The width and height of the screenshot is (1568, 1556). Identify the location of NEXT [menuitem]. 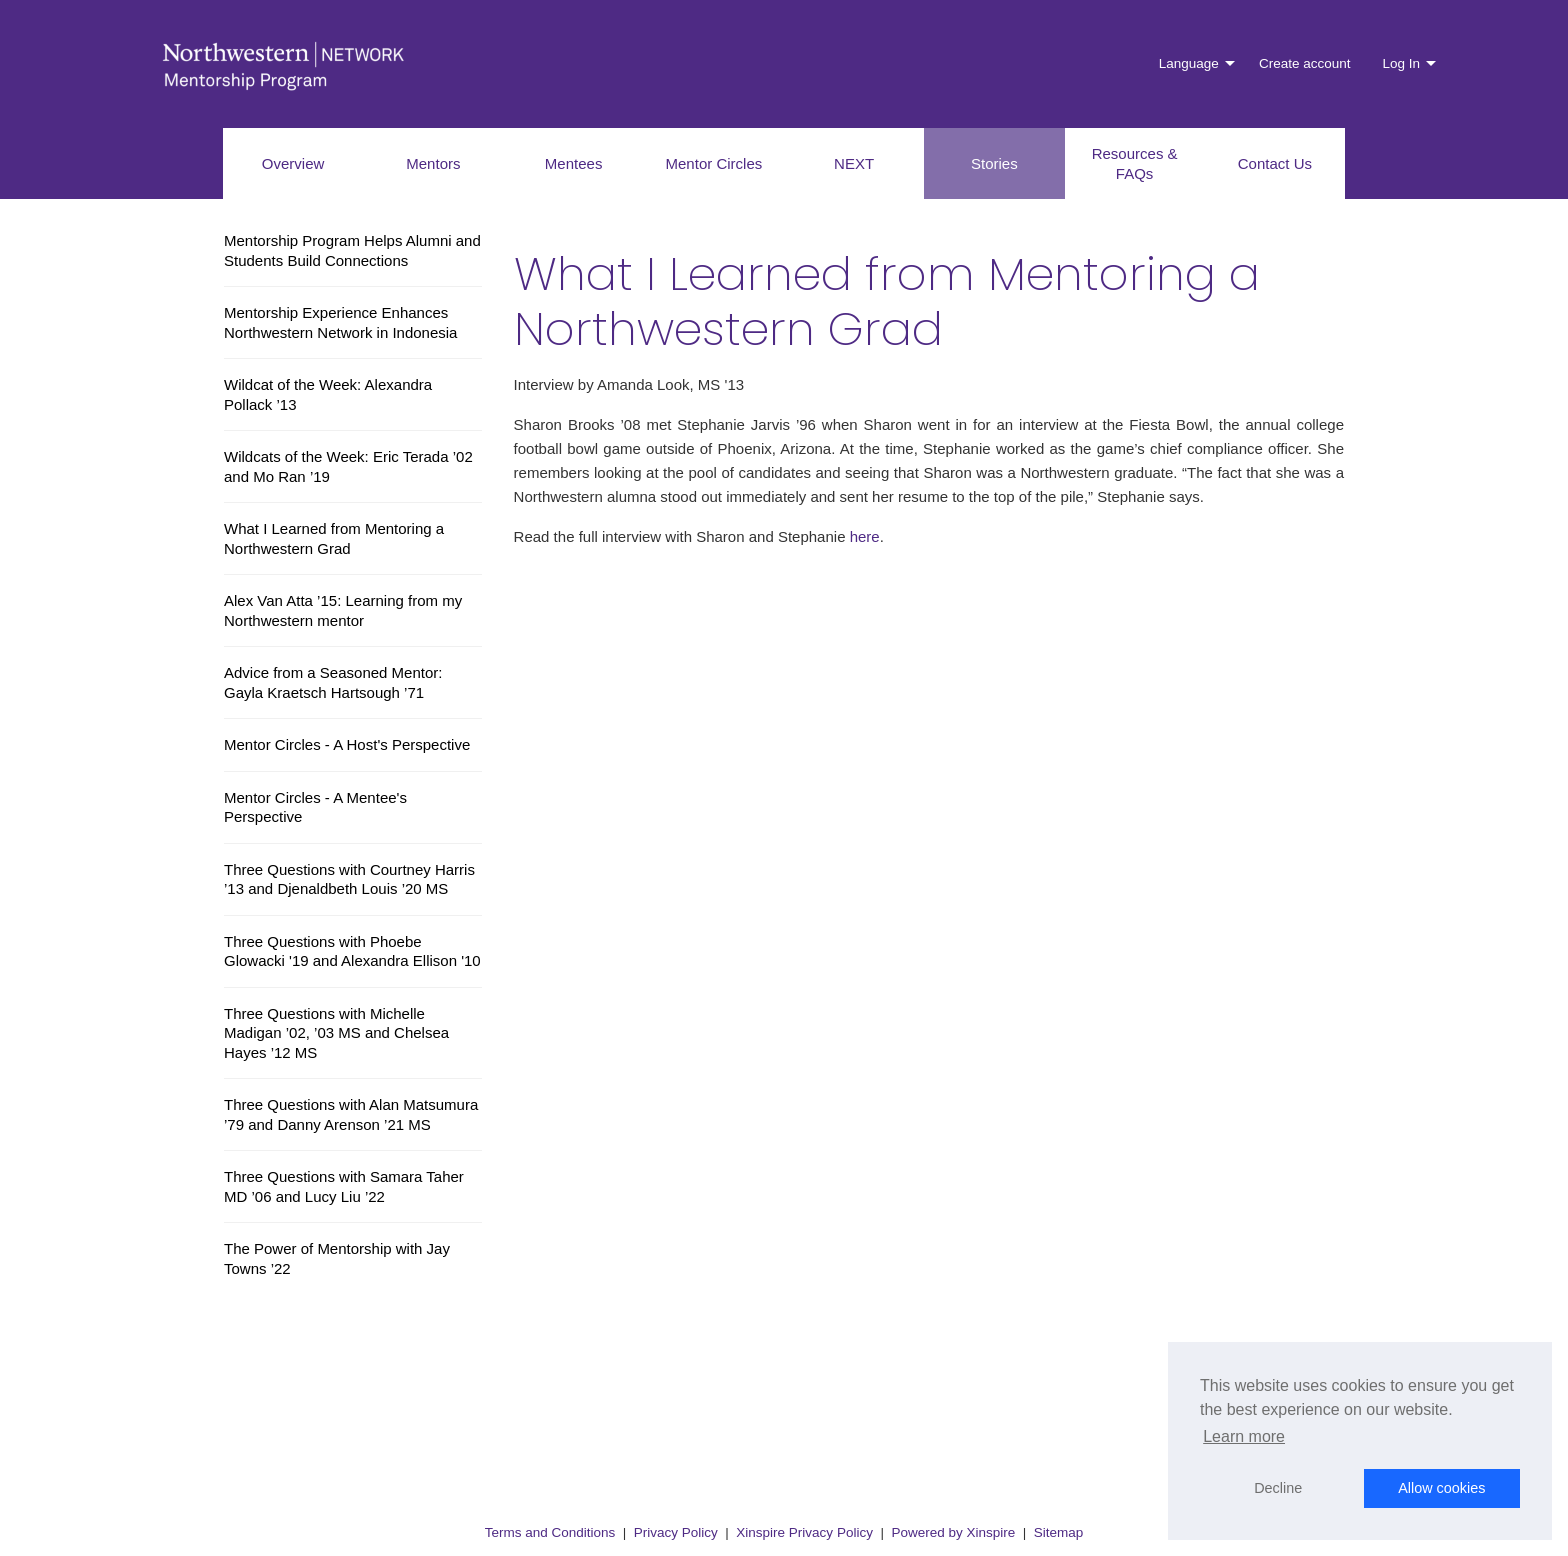
(854, 163).